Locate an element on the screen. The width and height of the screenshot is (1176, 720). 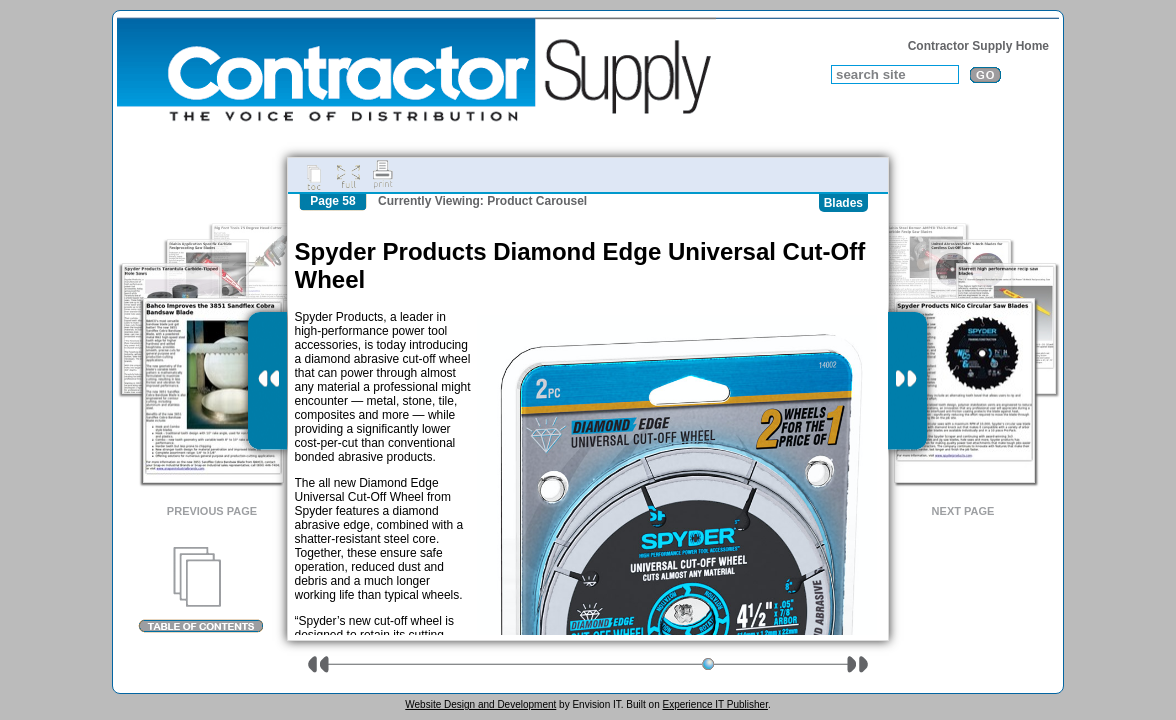
Contractor Supply Home is located at coordinates (978, 46).